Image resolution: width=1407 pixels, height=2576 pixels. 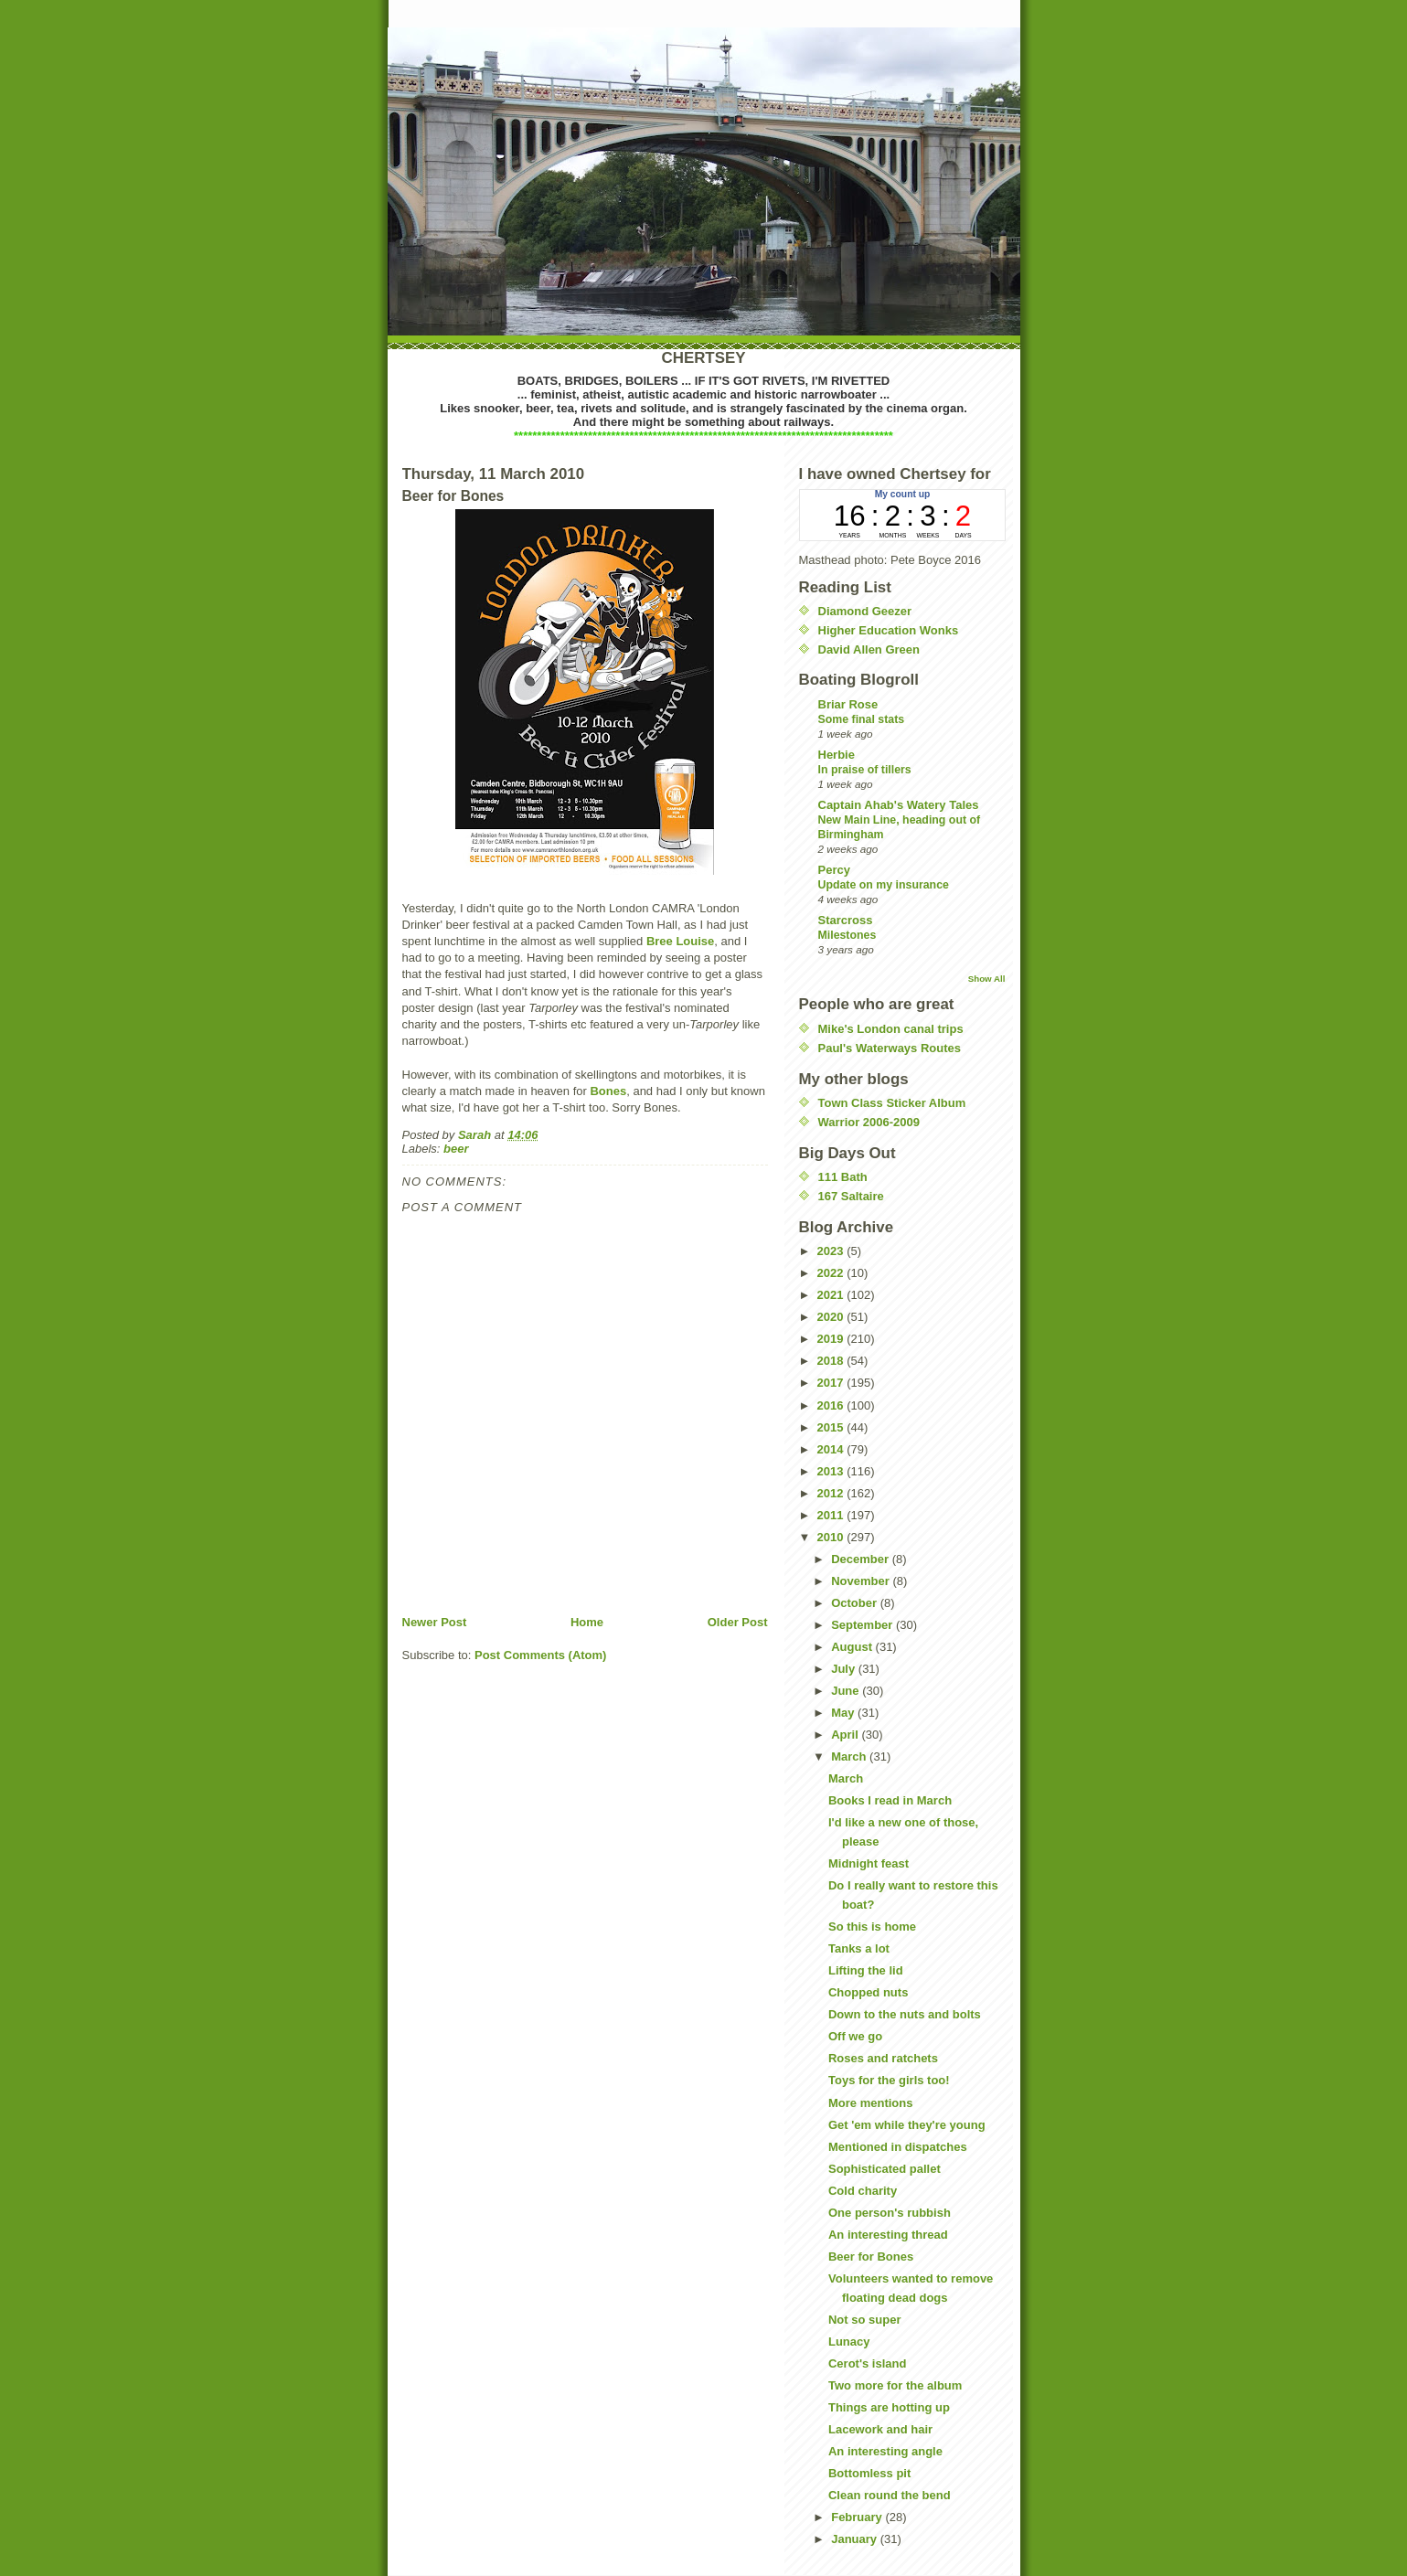 I want to click on April, so click(x=846, y=1734).